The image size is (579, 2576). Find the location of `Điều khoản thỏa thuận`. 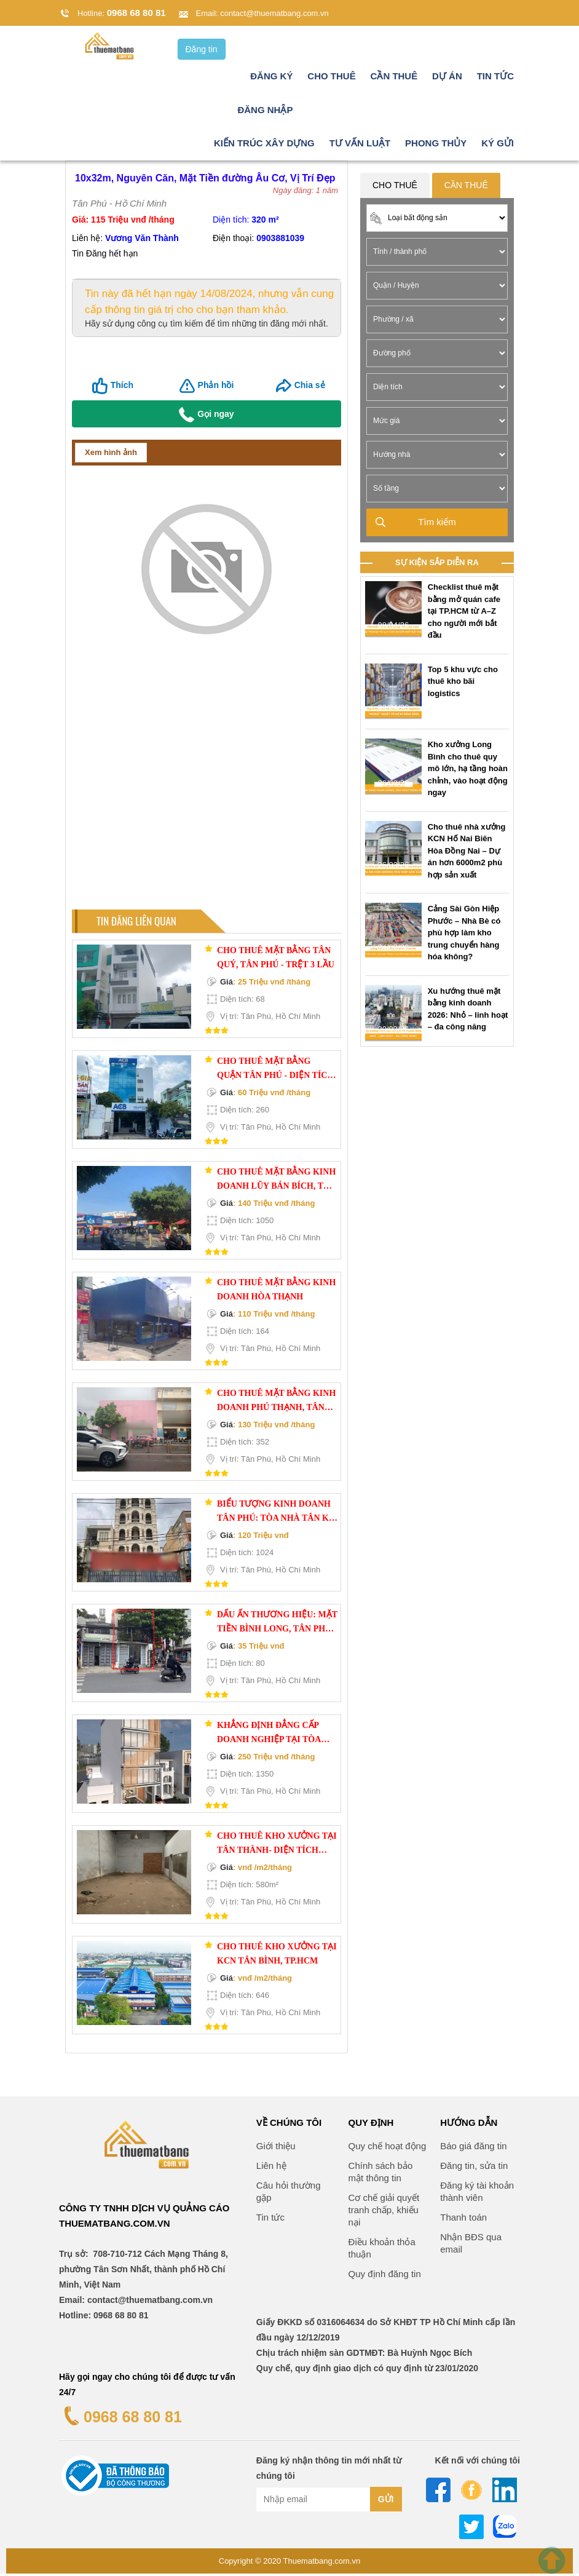

Điều khoản thỏa thuận is located at coordinates (382, 2250).